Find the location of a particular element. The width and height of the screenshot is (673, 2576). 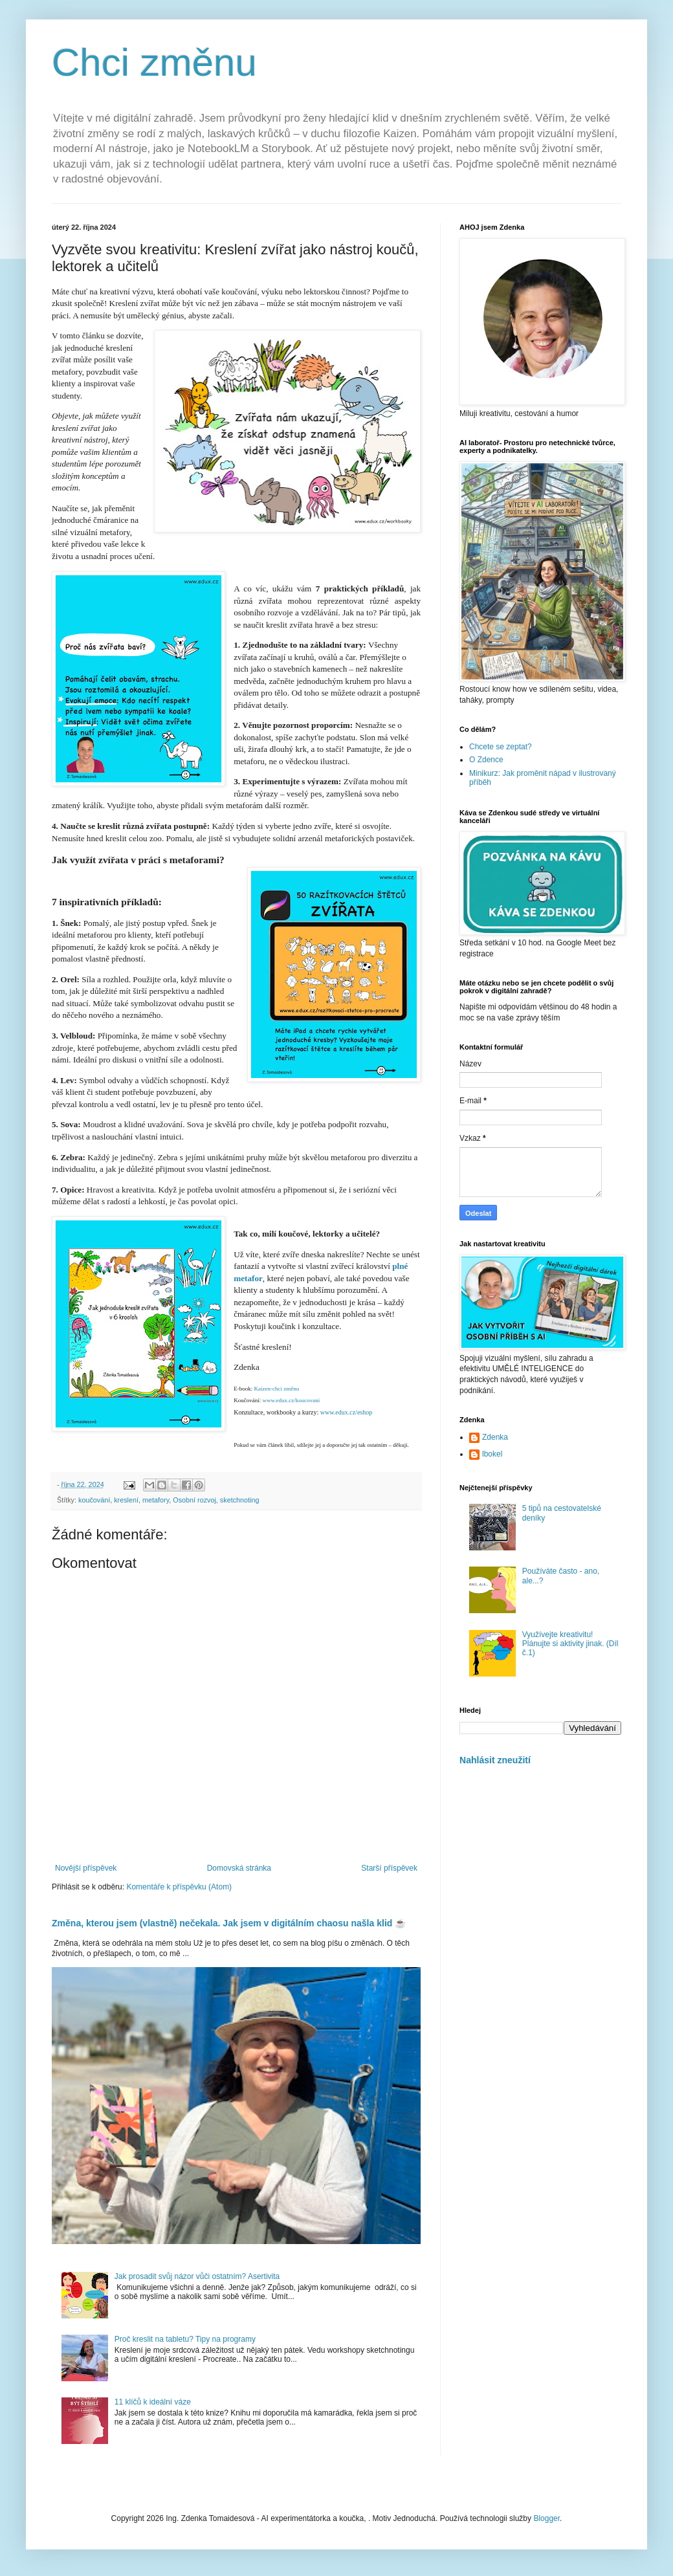

Proč kreslit na tabletu? Tipy na programy is located at coordinates (185, 2339).